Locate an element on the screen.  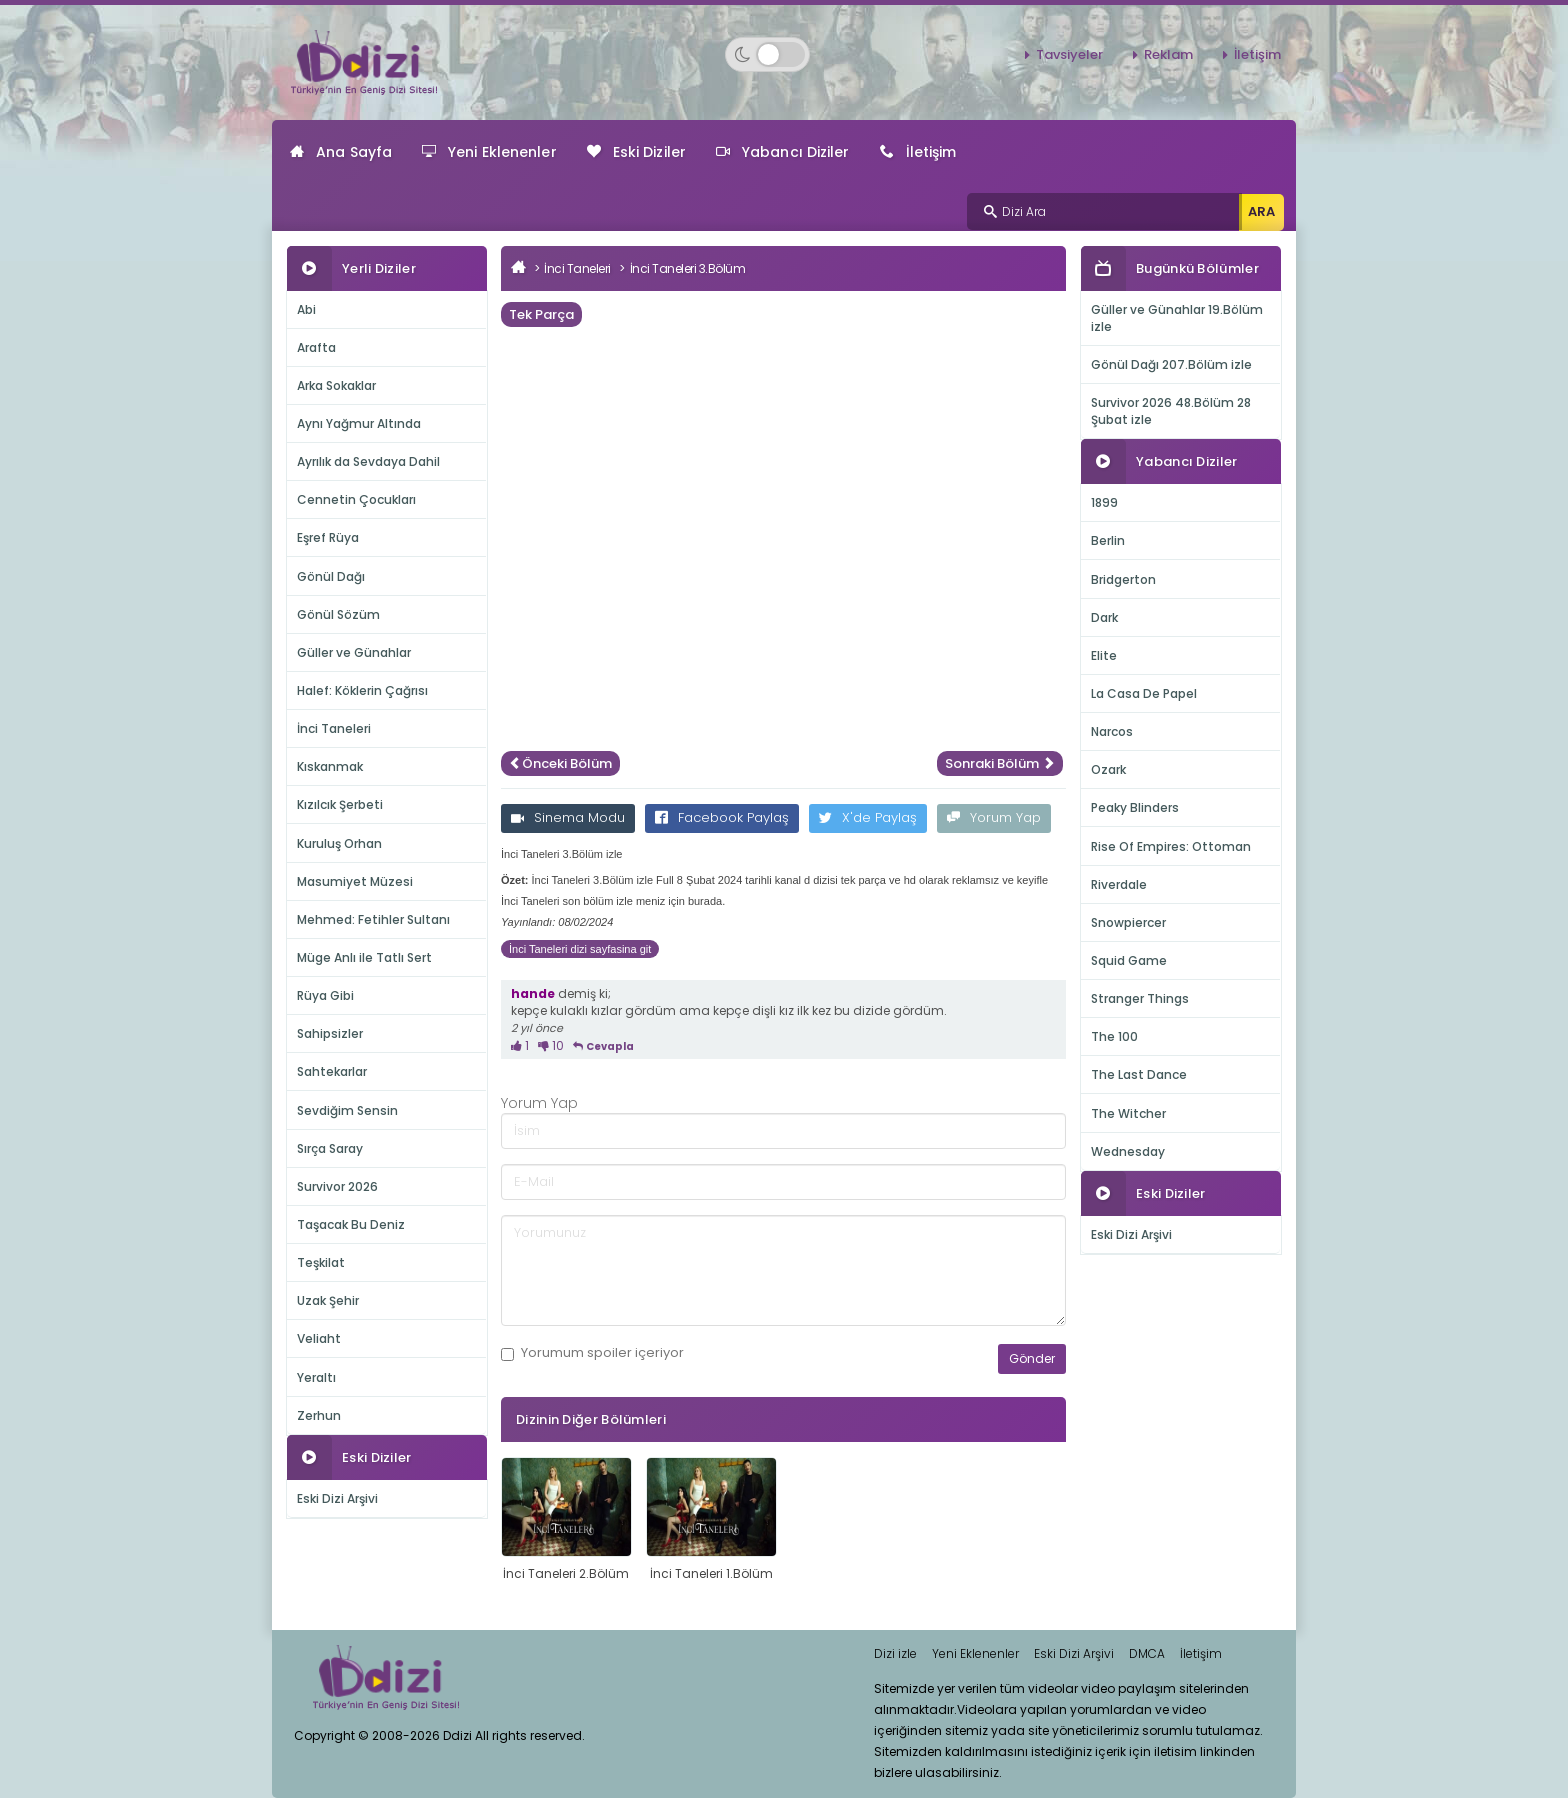
Teşkilat is located at coordinates (321, 1262).